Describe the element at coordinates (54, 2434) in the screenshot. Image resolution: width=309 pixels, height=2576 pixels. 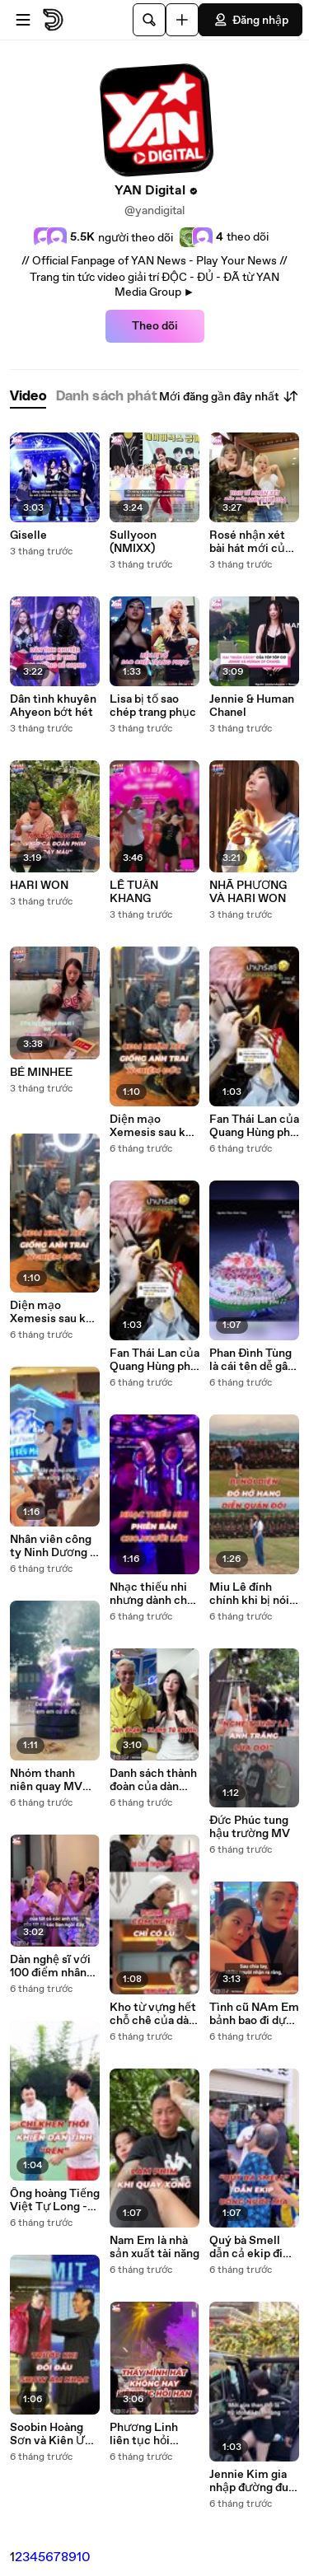
I see `Soobin Hoàng Sơn và Kiên Ứng từng làm tình nhân trong MV` at that location.